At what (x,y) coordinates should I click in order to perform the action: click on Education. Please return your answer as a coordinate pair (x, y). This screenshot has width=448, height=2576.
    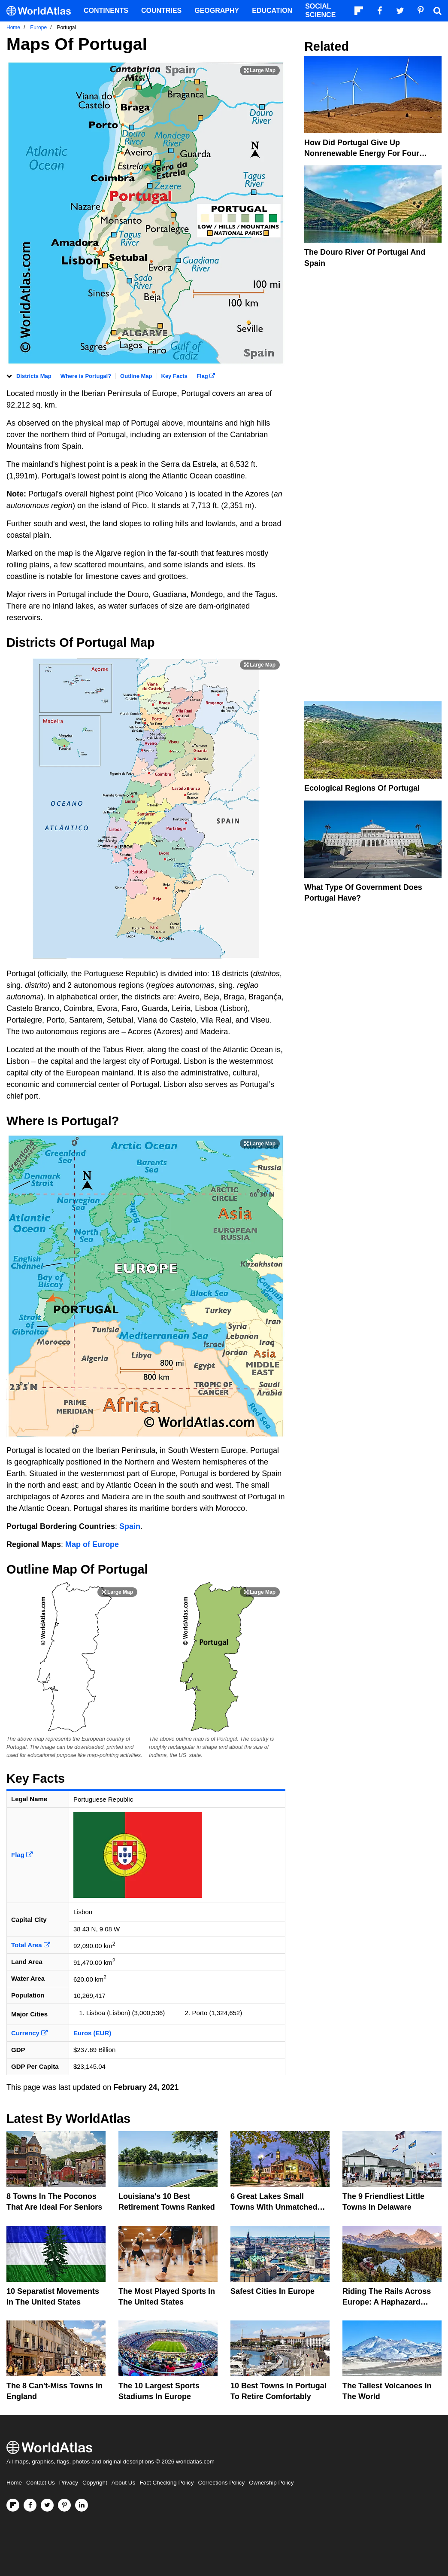
    Looking at the image, I should click on (272, 10).